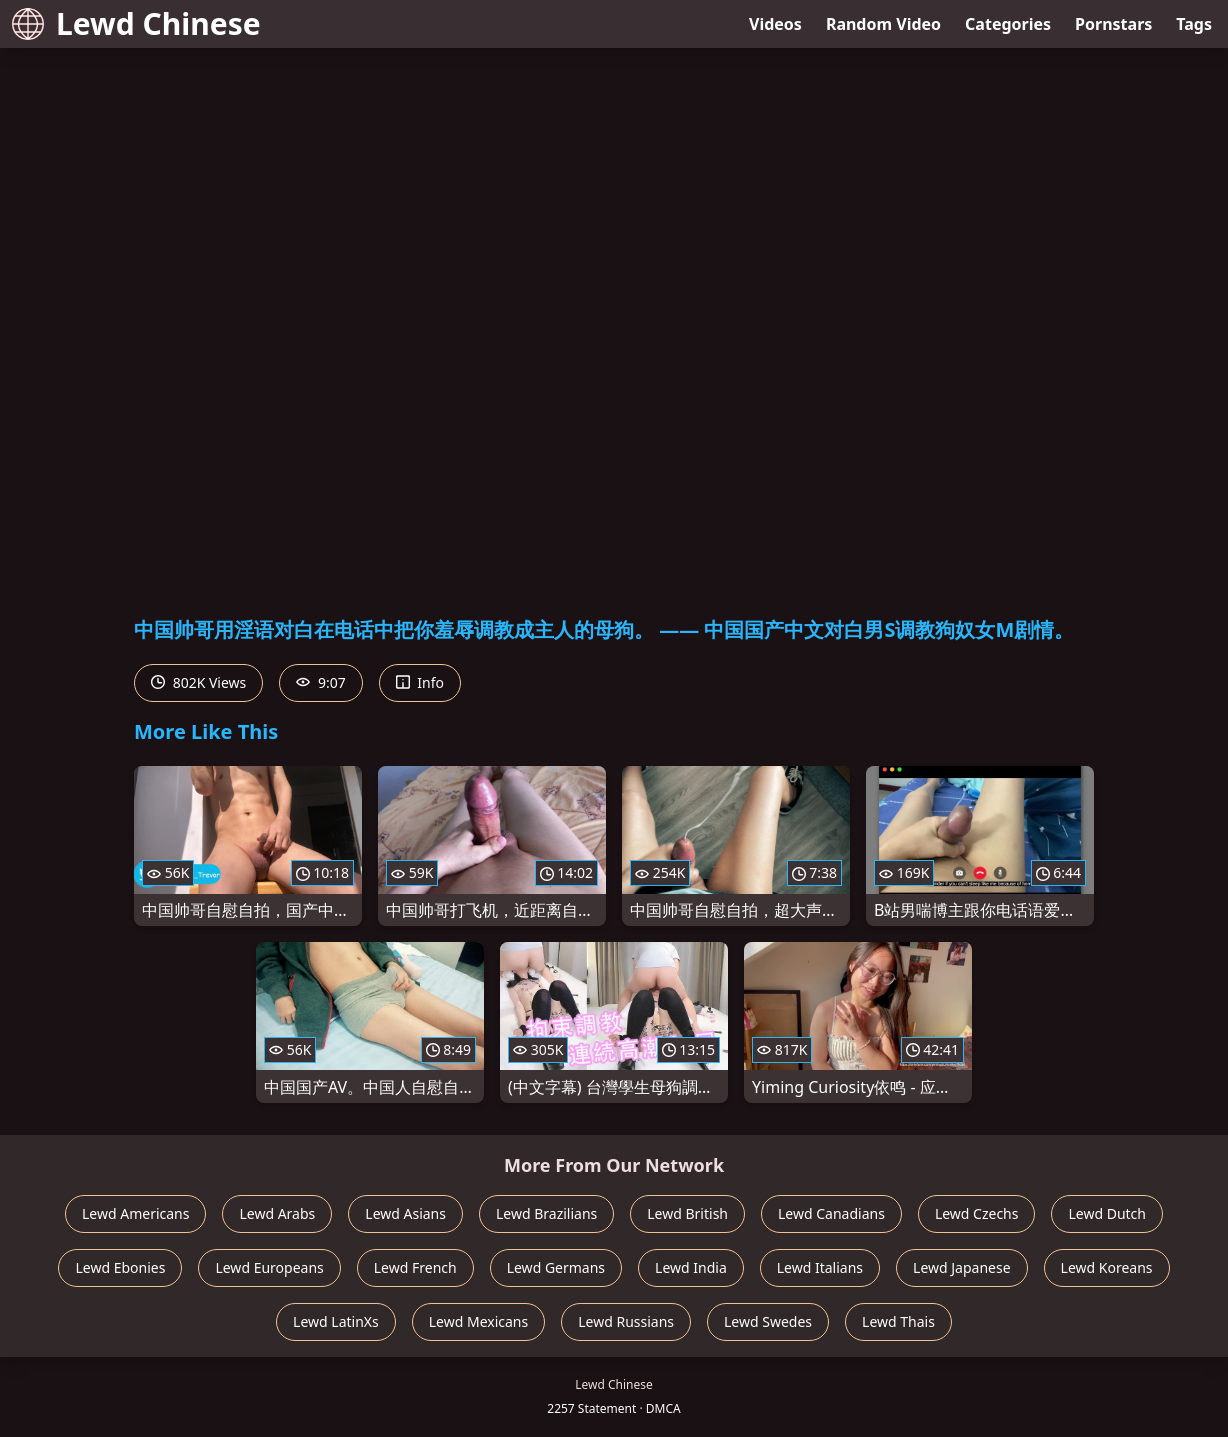 The height and width of the screenshot is (1437, 1228). I want to click on Lewd India, so click(691, 1267).